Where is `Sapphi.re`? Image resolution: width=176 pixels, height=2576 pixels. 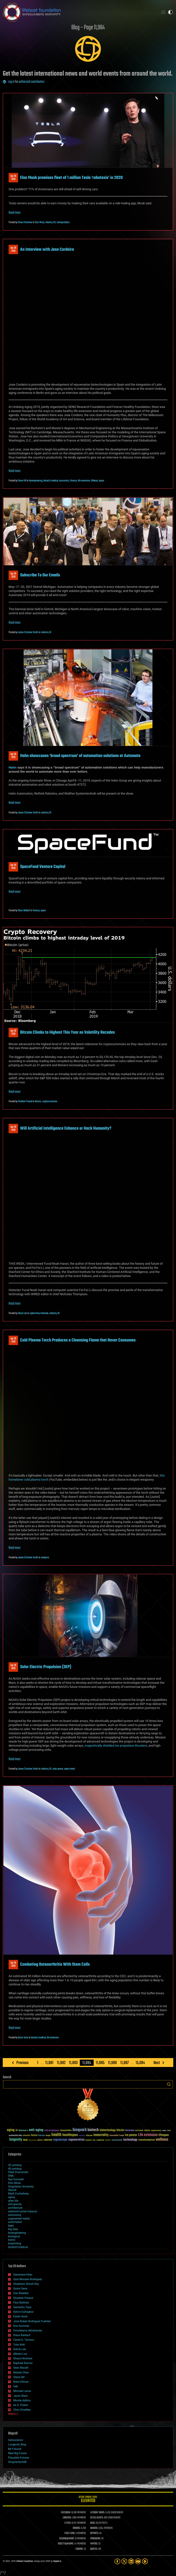 Sapphi.re is located at coordinates (57, 2561).